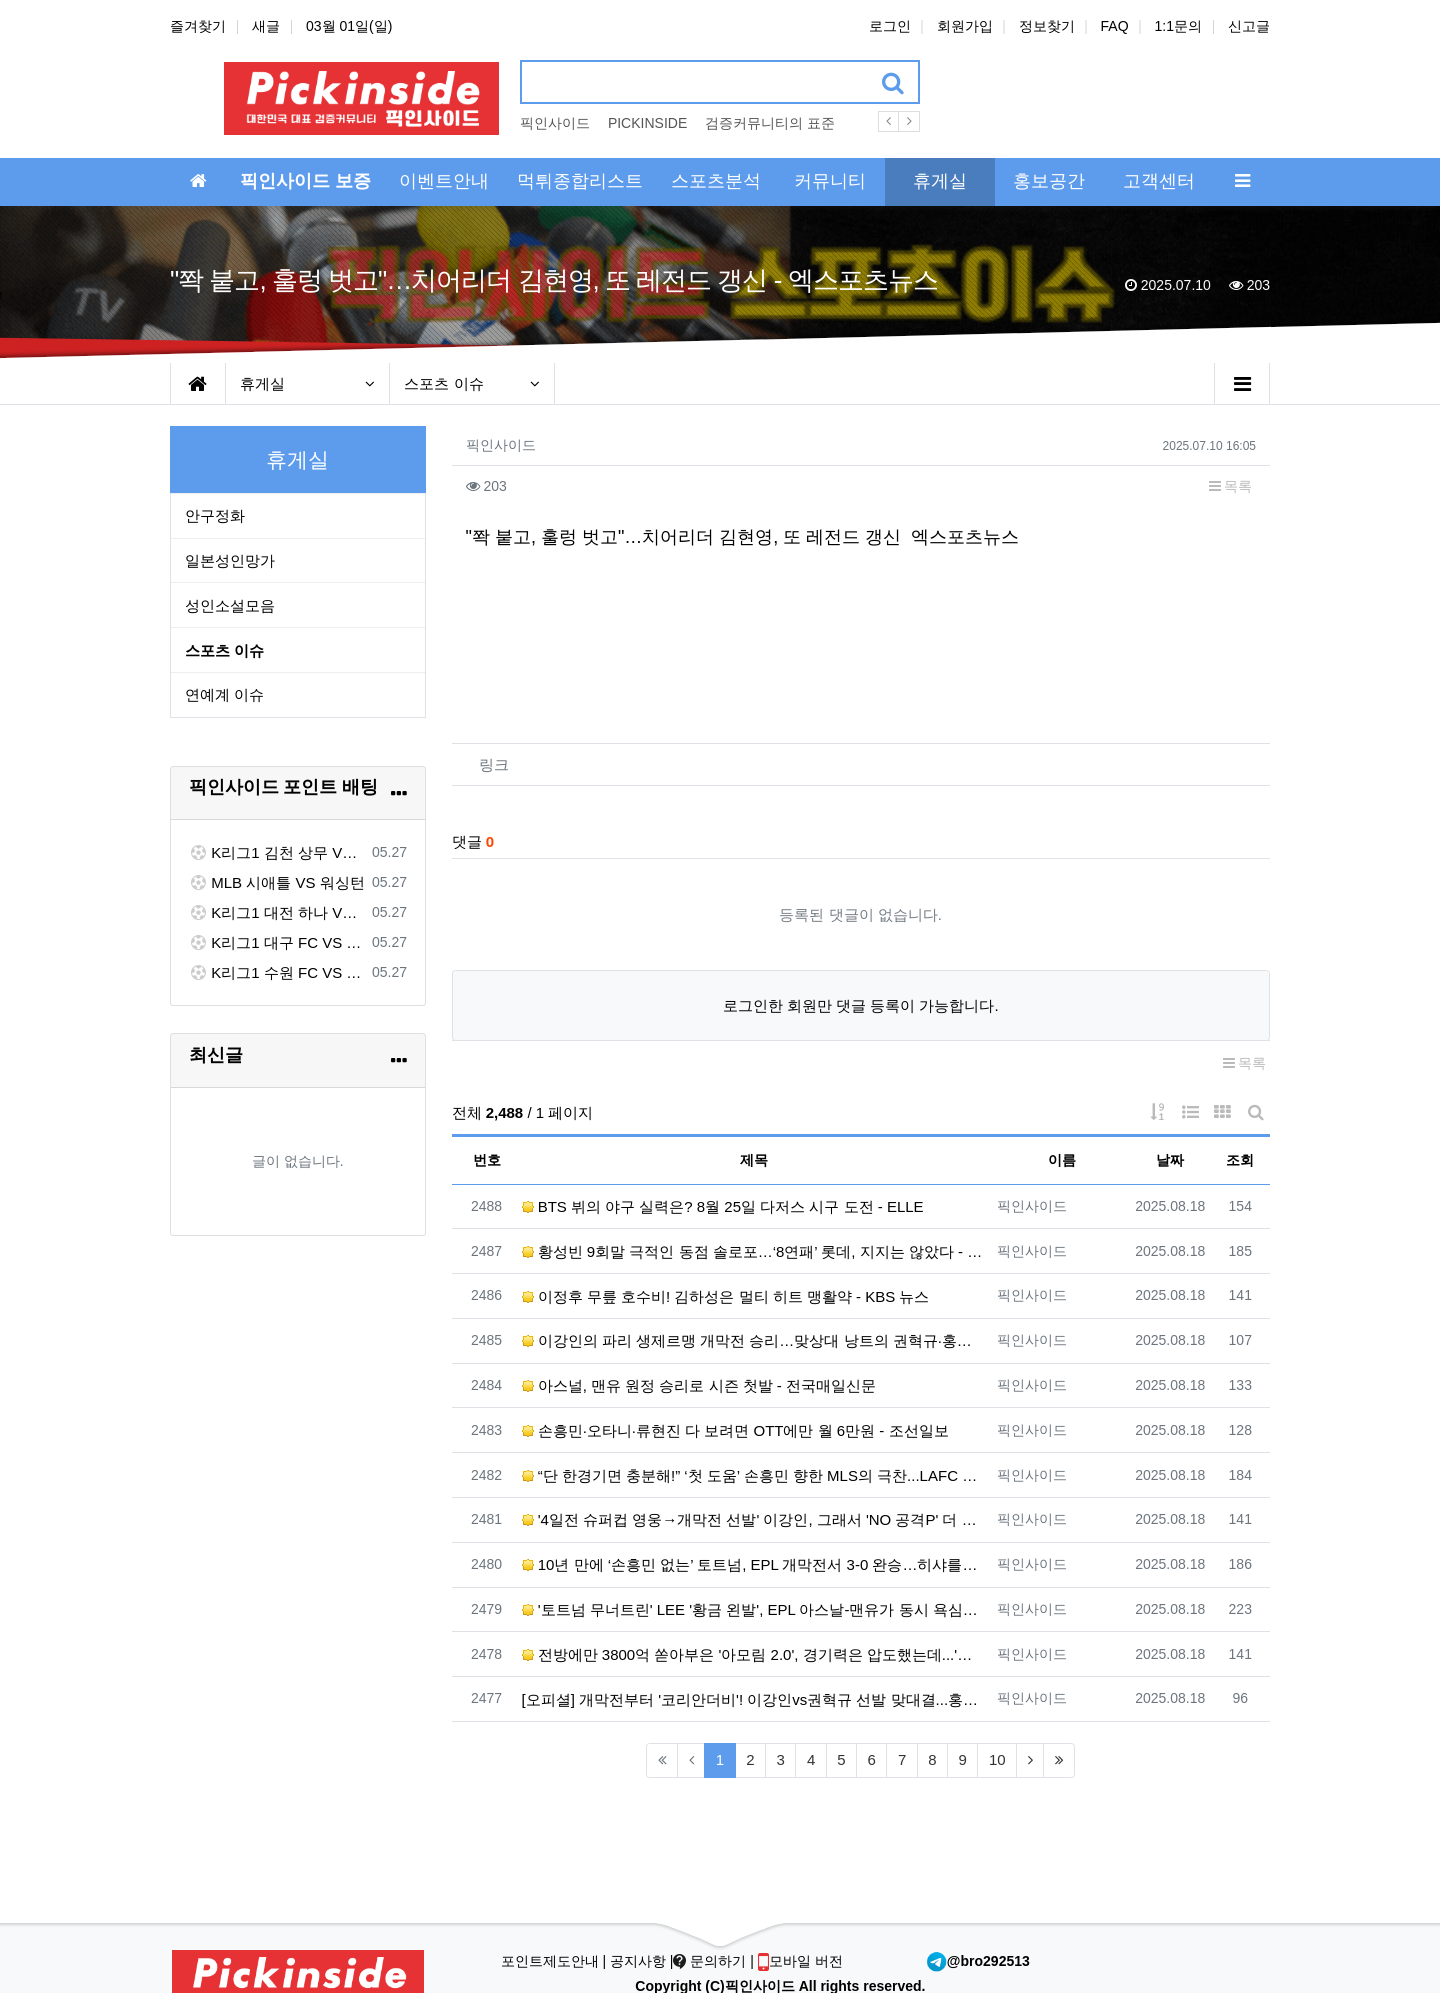  Describe the element at coordinates (198, 26) in the screenshot. I see `즐겨찾기` at that location.